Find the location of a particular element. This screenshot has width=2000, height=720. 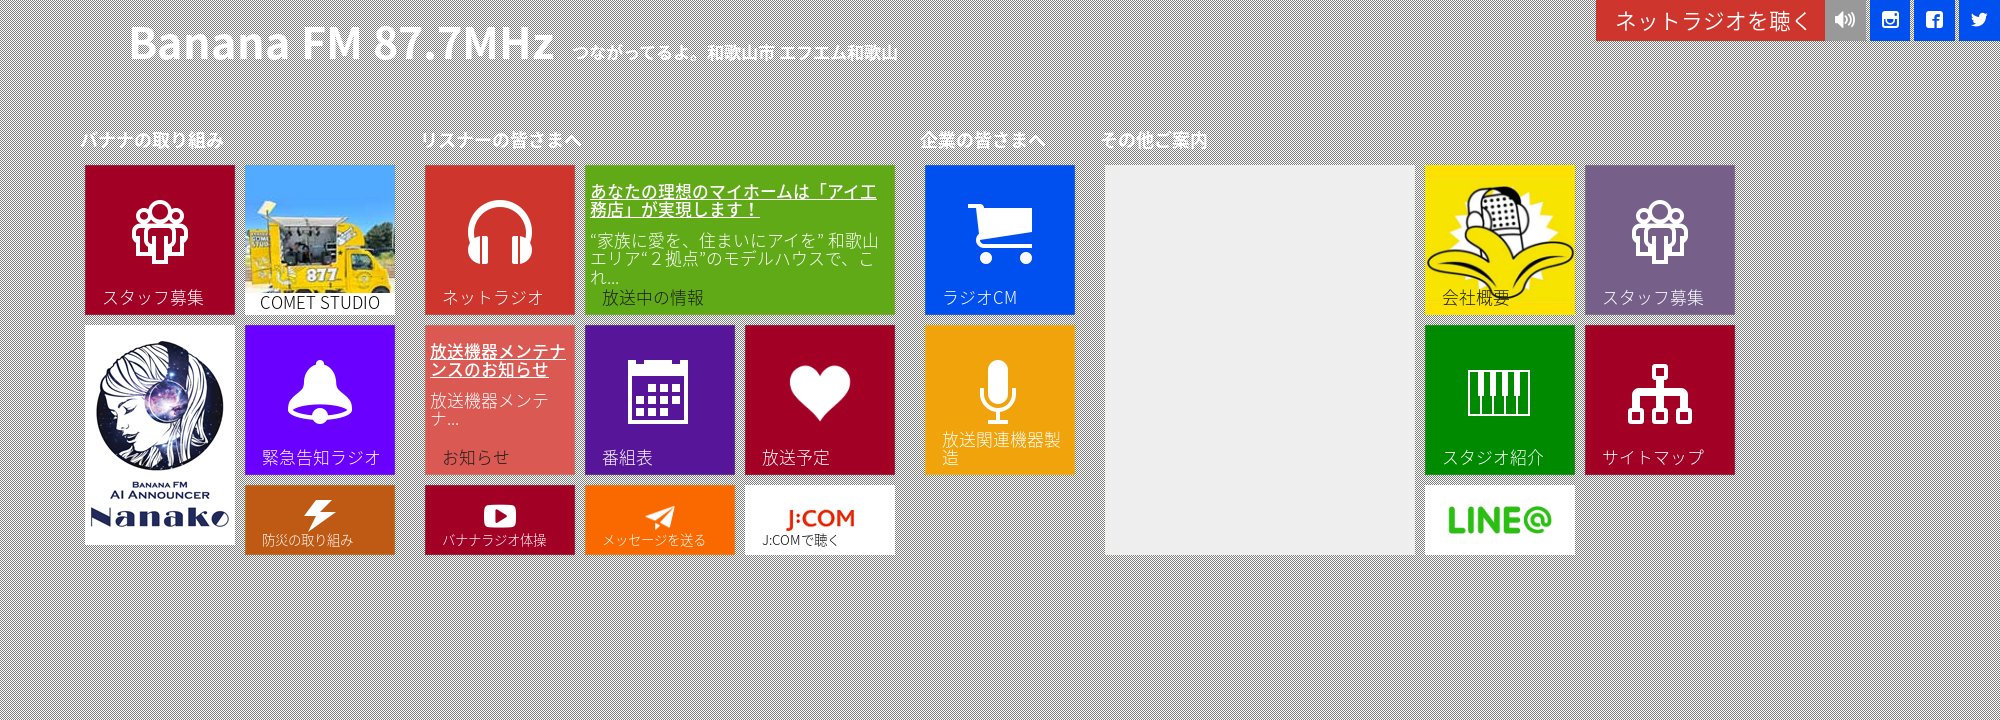

放送機器メンテナ... is located at coordinates (500, 384).